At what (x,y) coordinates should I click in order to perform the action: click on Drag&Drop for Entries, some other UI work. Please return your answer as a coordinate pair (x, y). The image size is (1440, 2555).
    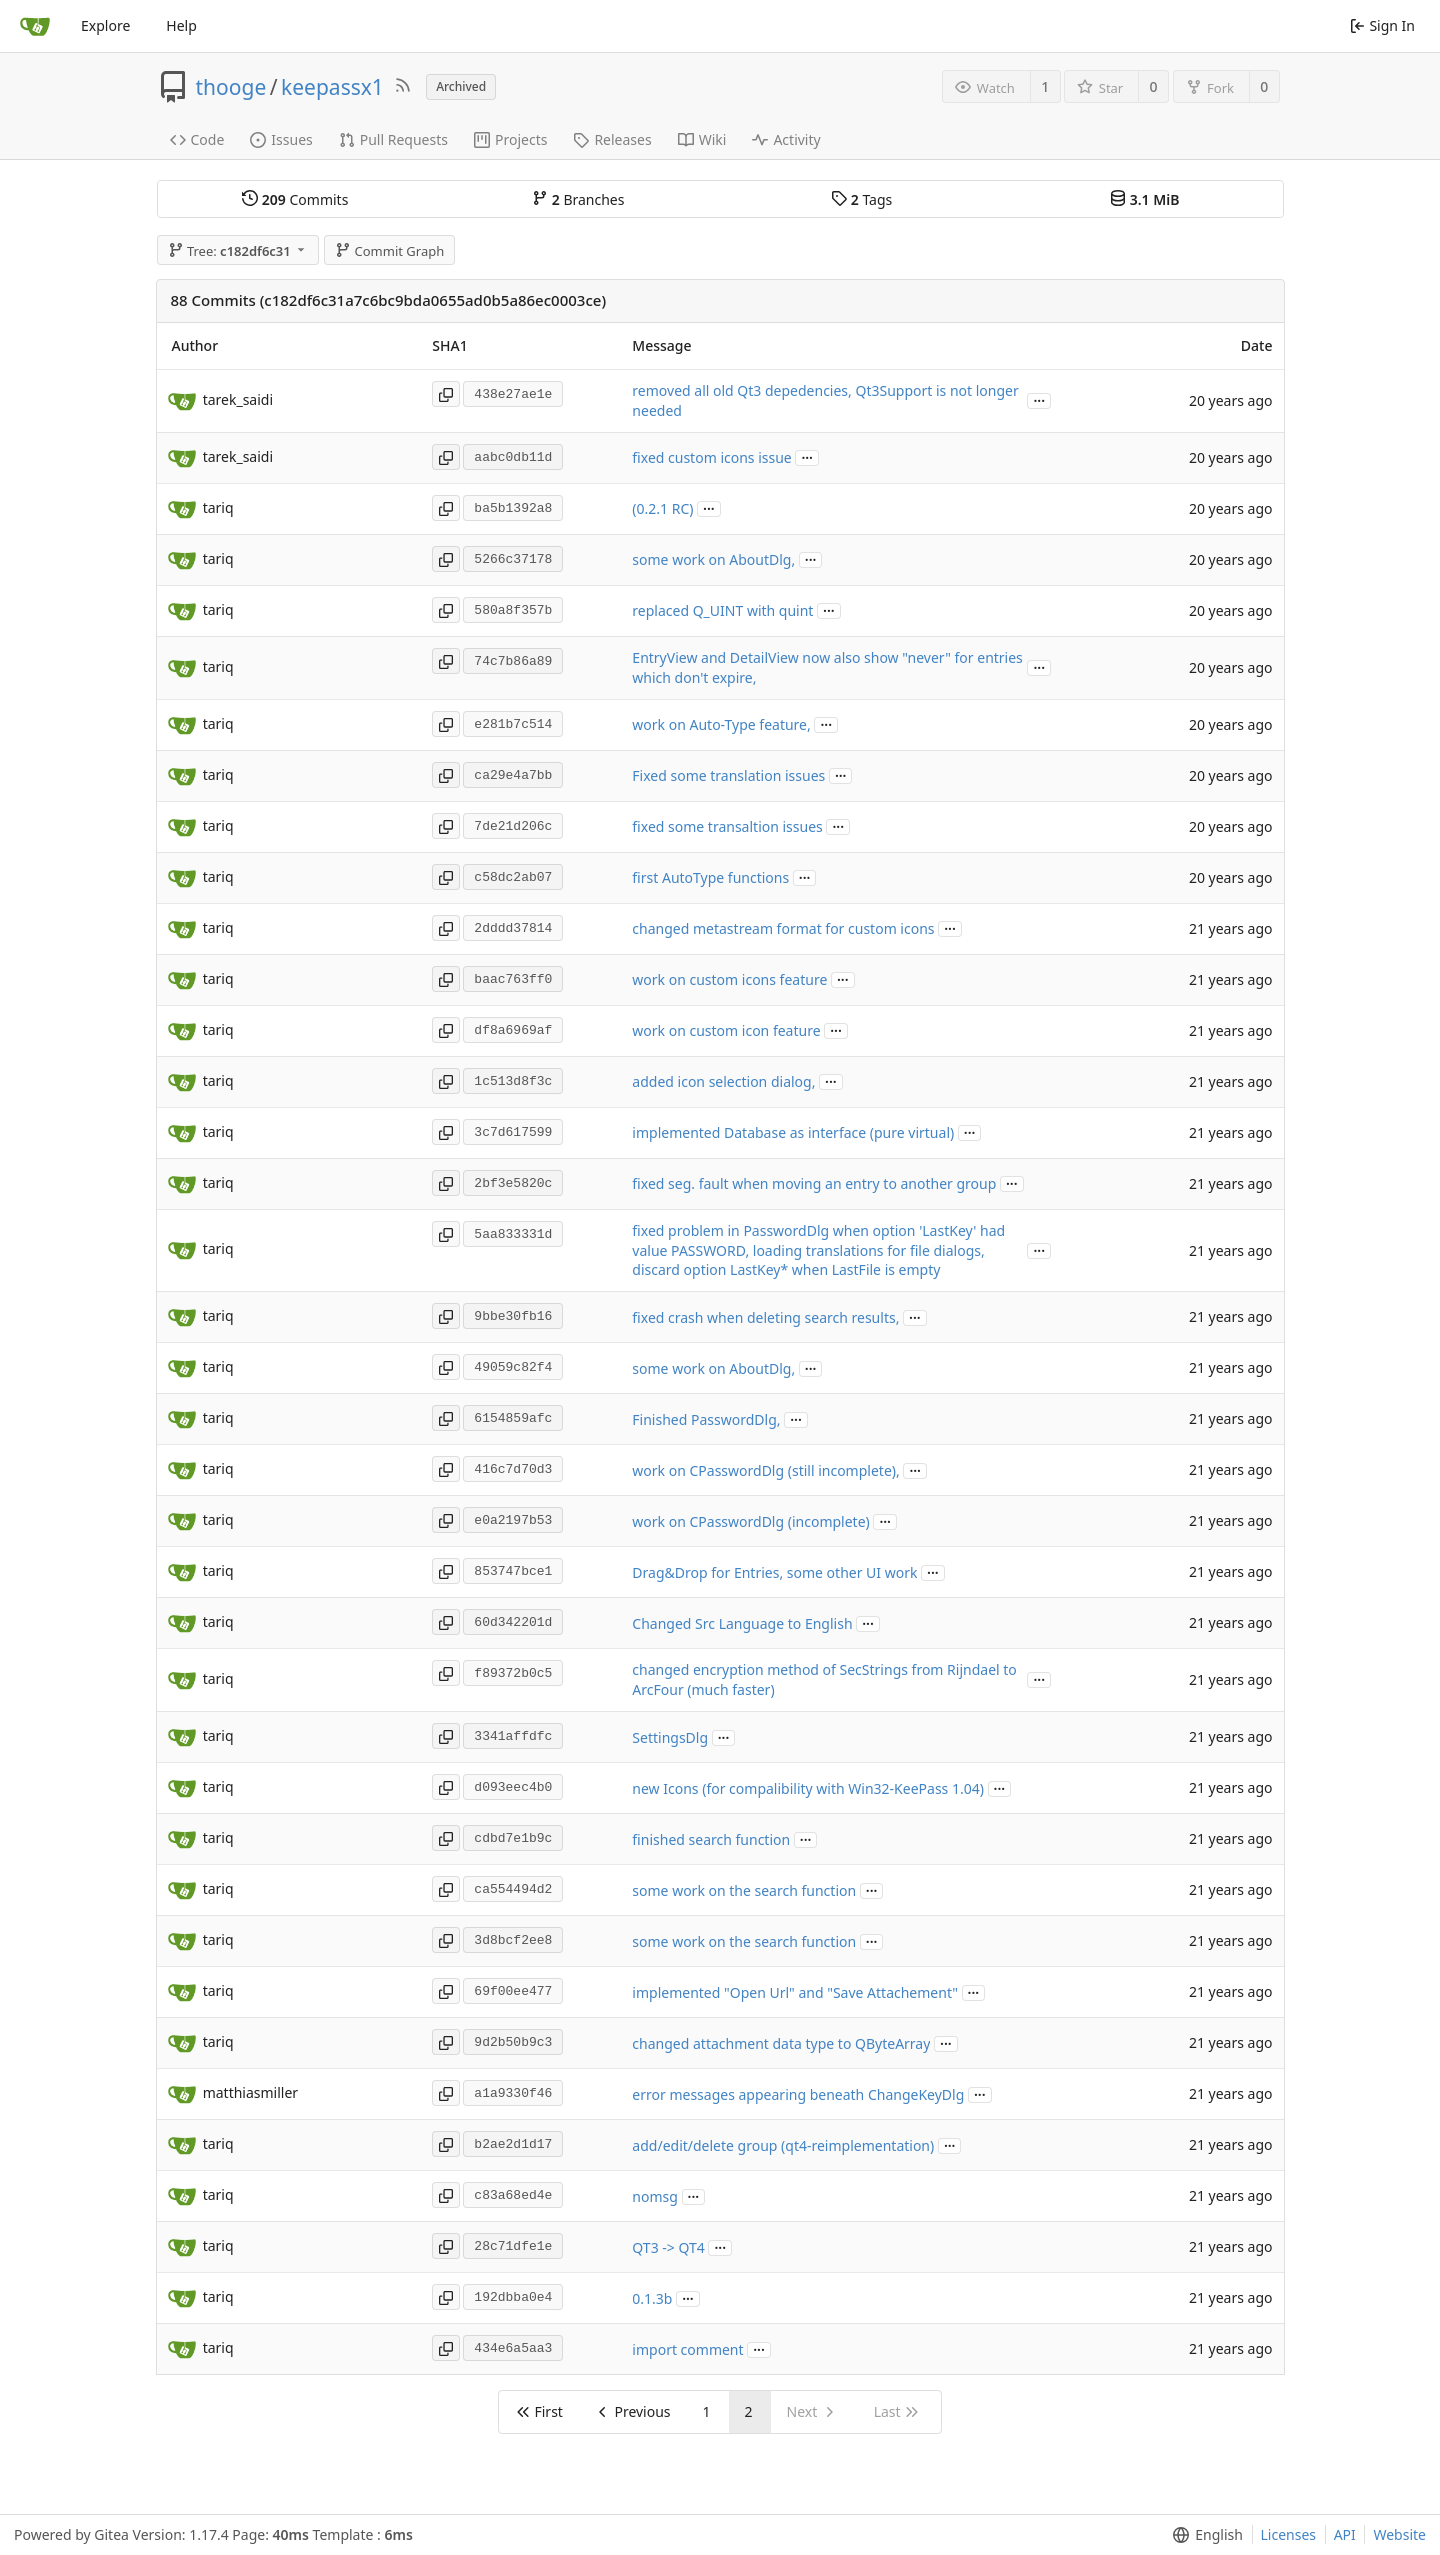
    Looking at the image, I should click on (774, 1572).